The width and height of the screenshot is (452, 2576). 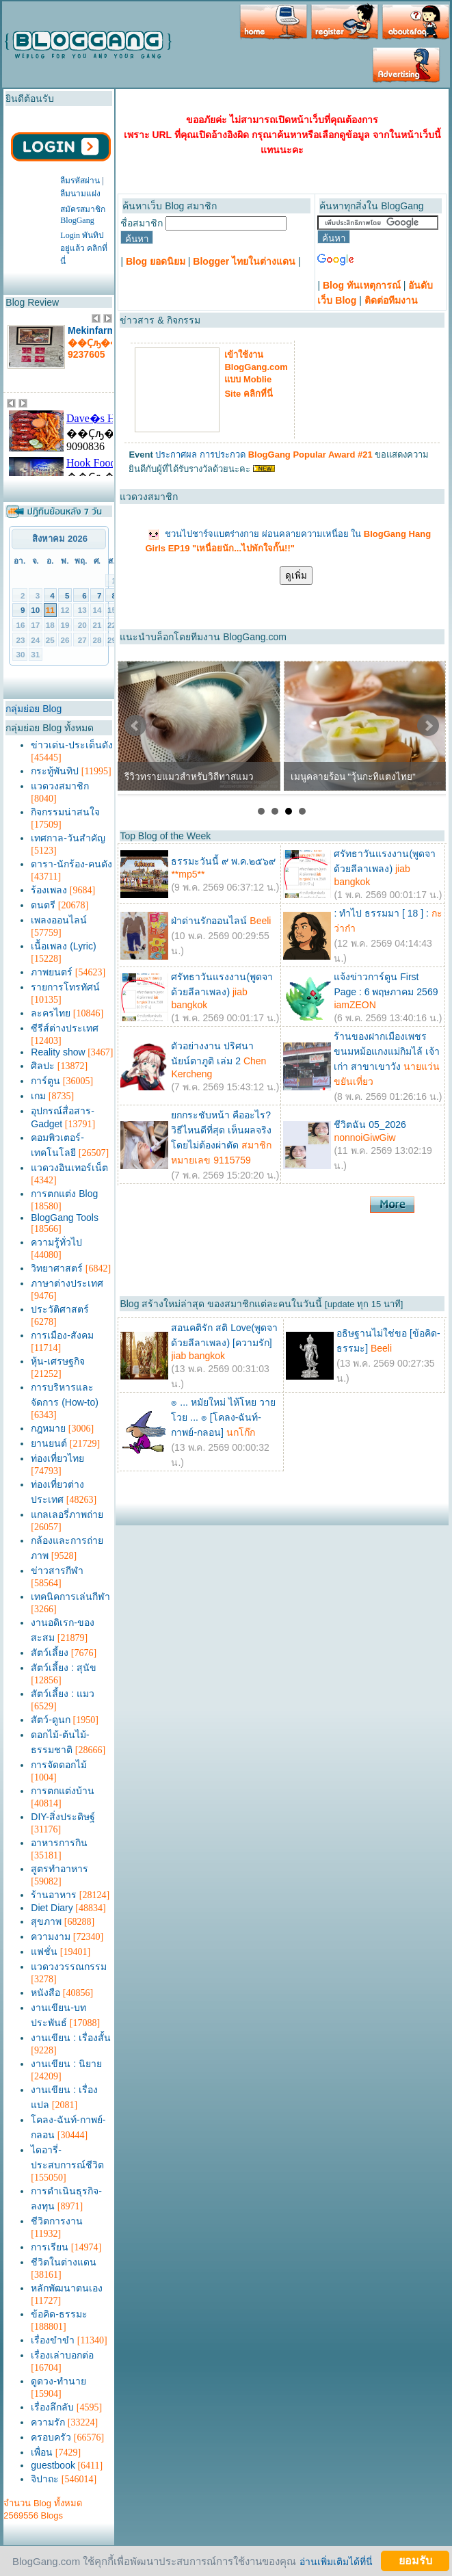 I want to click on เทศกาล-วันสำคัญ, so click(x=68, y=837).